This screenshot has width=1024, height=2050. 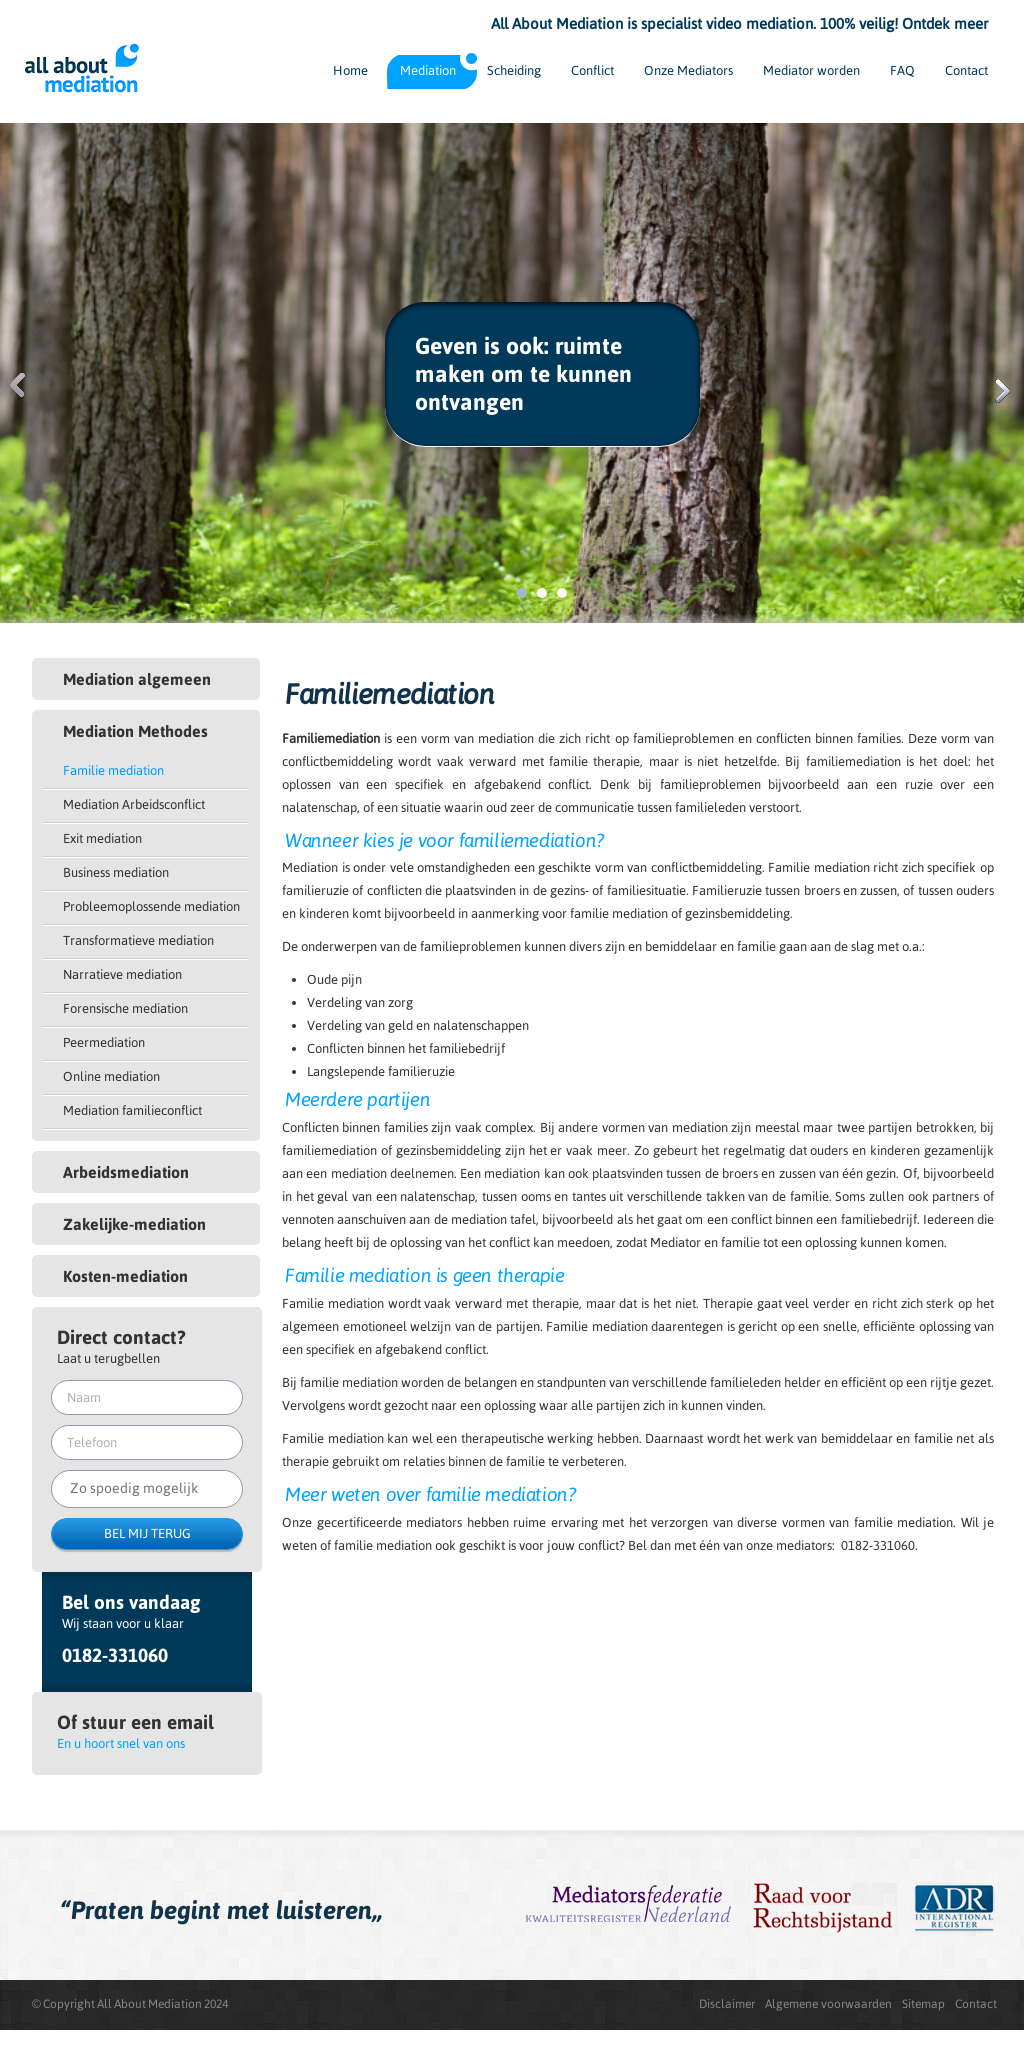 What do you see at coordinates (902, 70) in the screenshot?
I see `FAQ` at bounding box center [902, 70].